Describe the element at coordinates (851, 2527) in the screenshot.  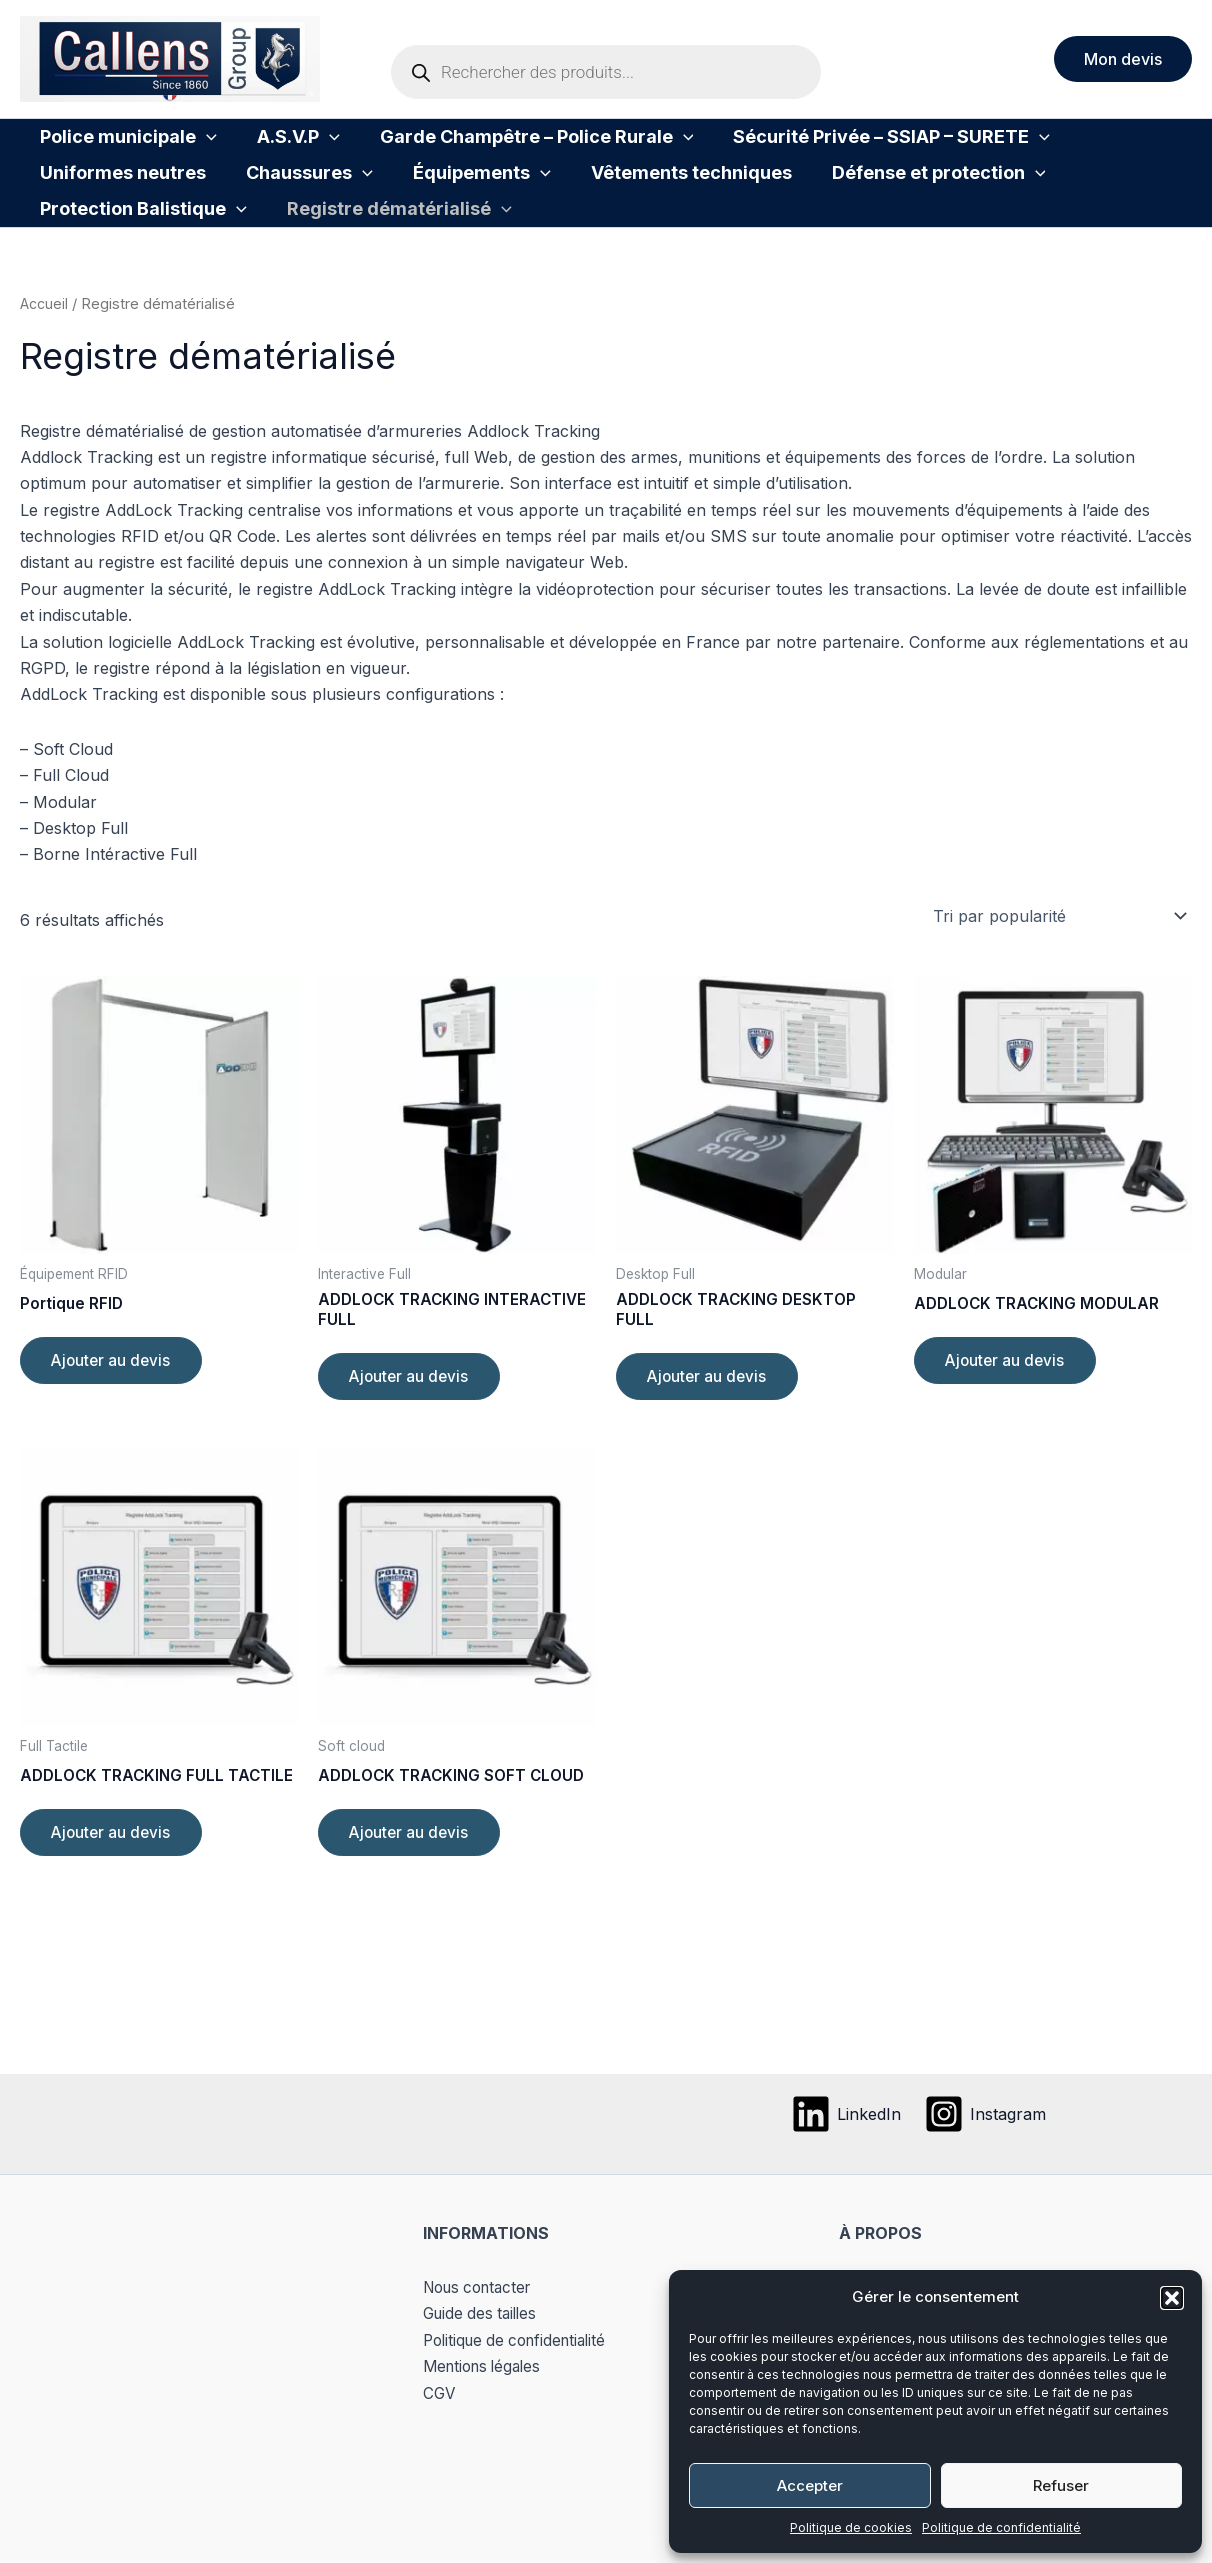
I see `Politique de cookies` at that location.